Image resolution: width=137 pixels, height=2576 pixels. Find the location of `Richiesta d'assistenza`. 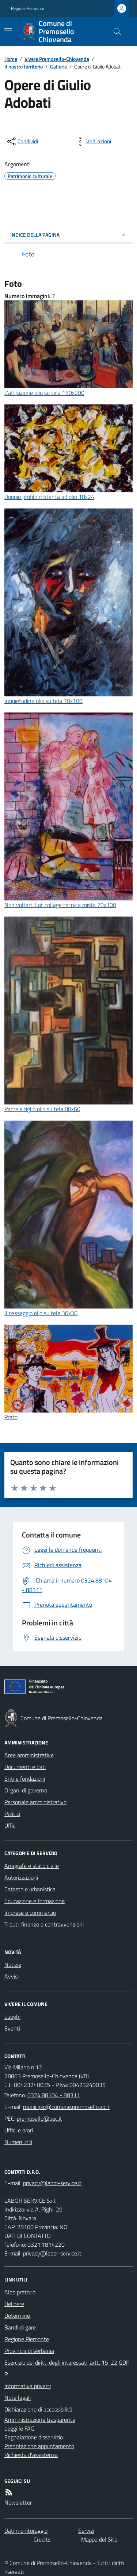

Richiesta d'assistenza is located at coordinates (31, 2454).